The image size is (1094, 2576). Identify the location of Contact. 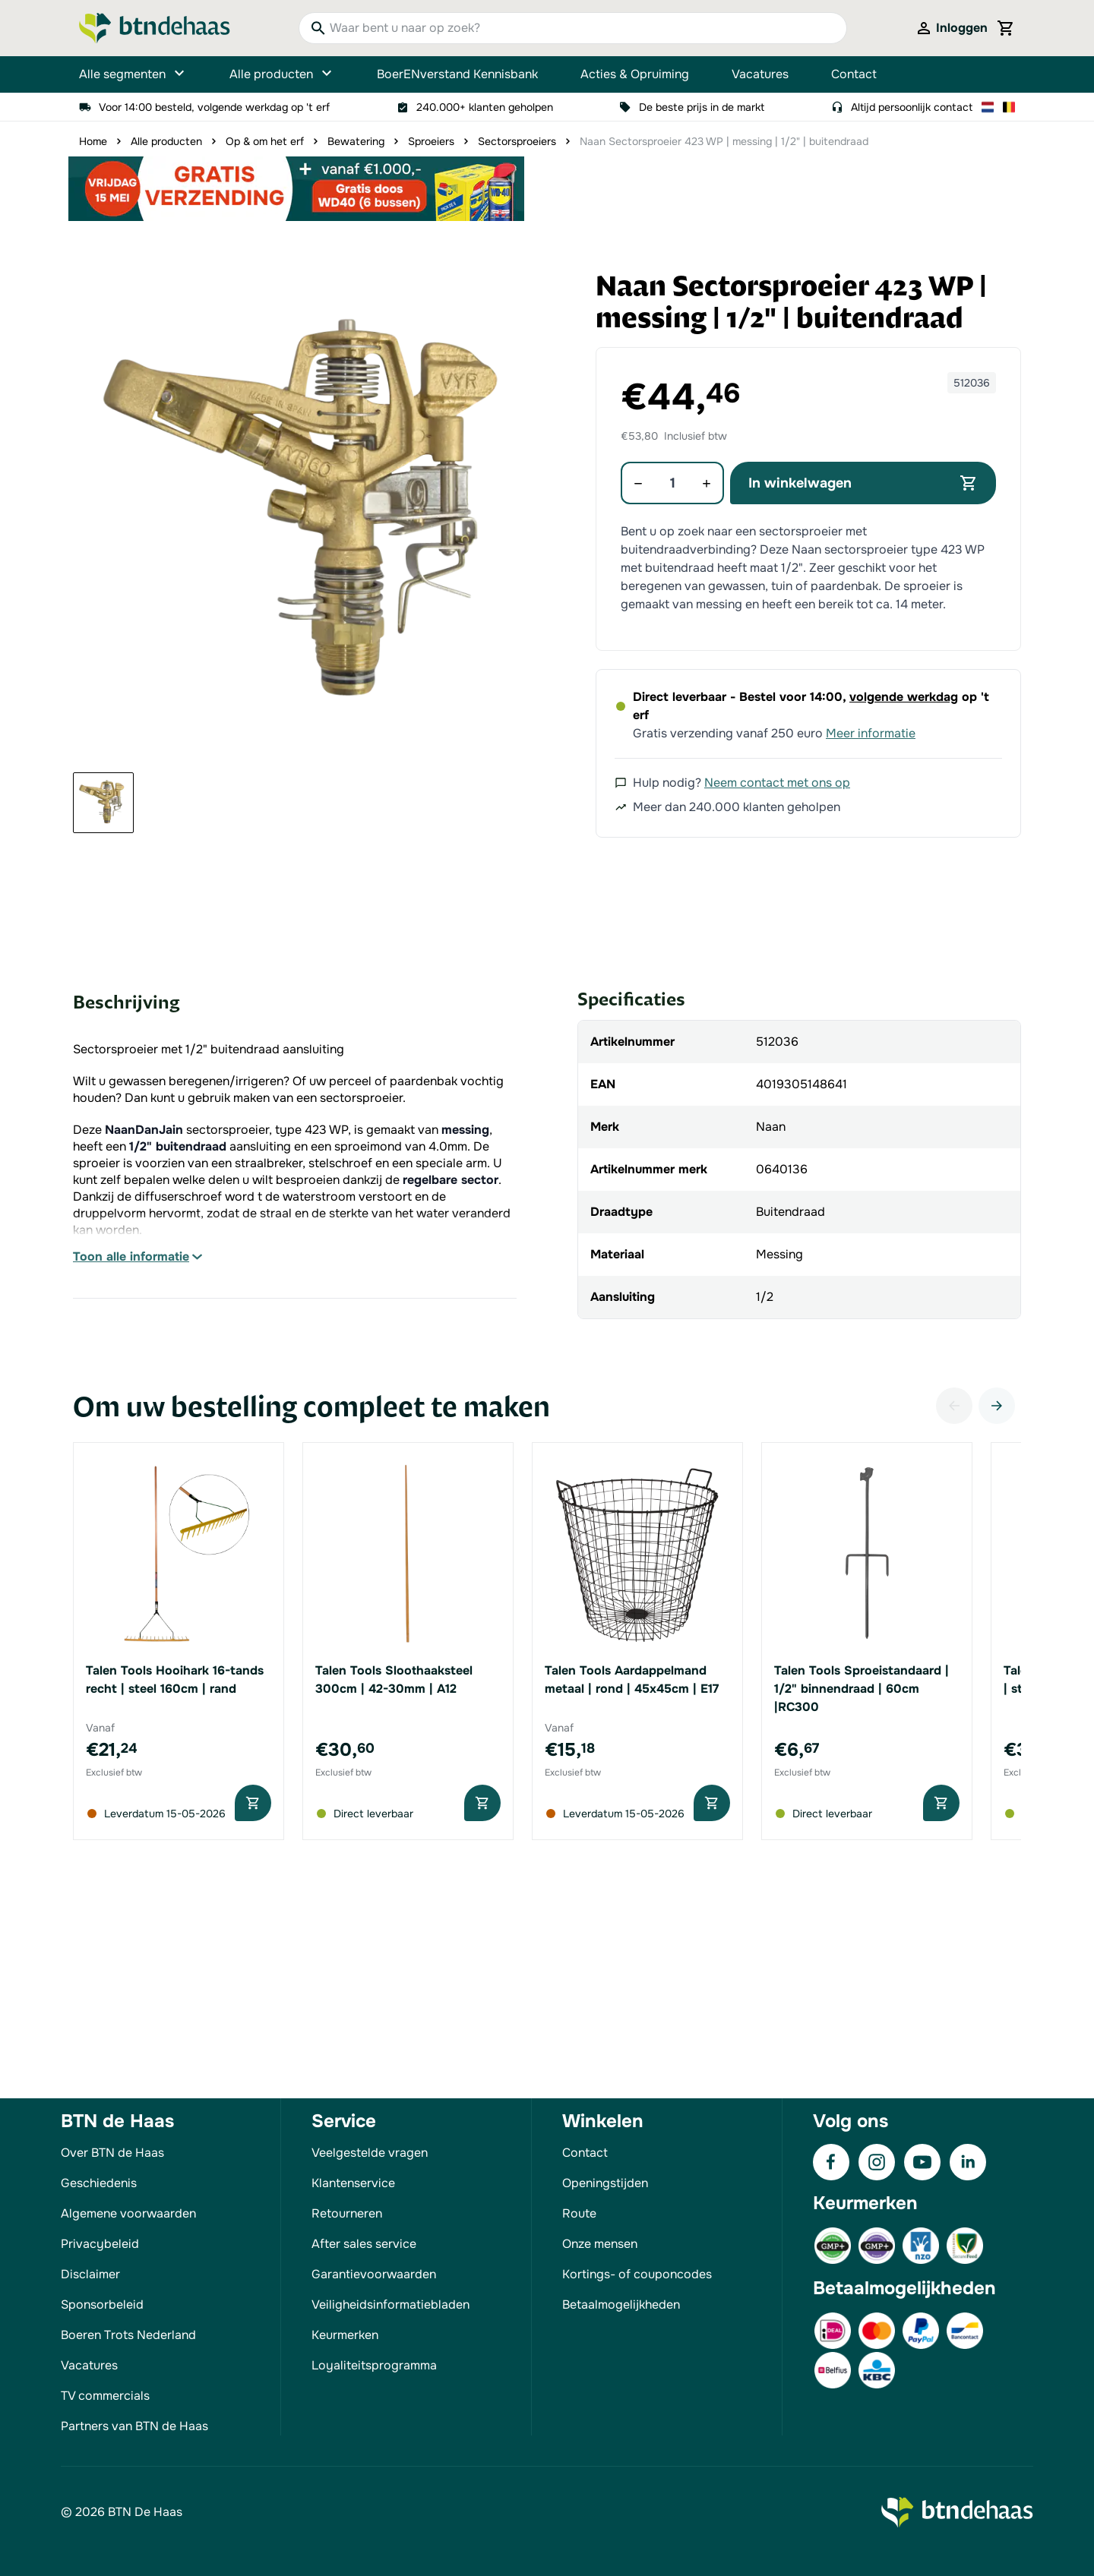
(854, 74).